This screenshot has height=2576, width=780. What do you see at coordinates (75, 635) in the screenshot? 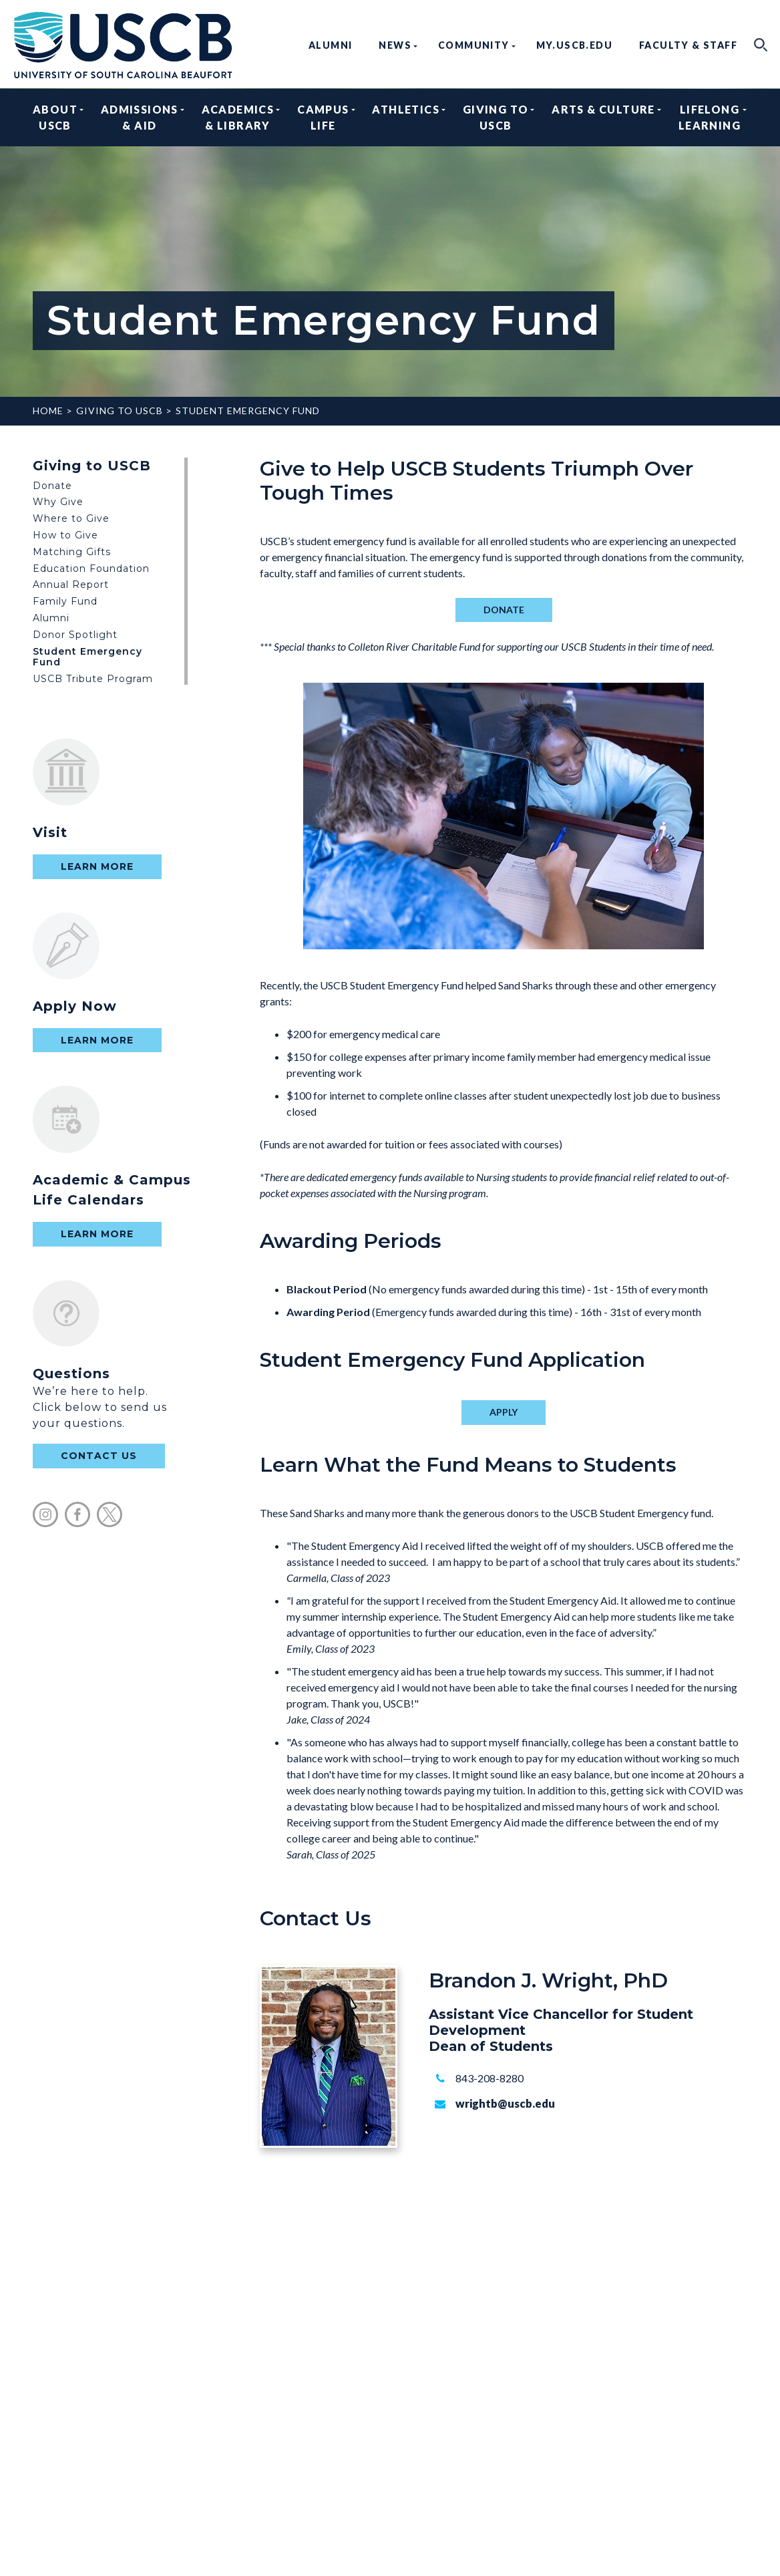
I see `Donor Spotlight` at bounding box center [75, 635].